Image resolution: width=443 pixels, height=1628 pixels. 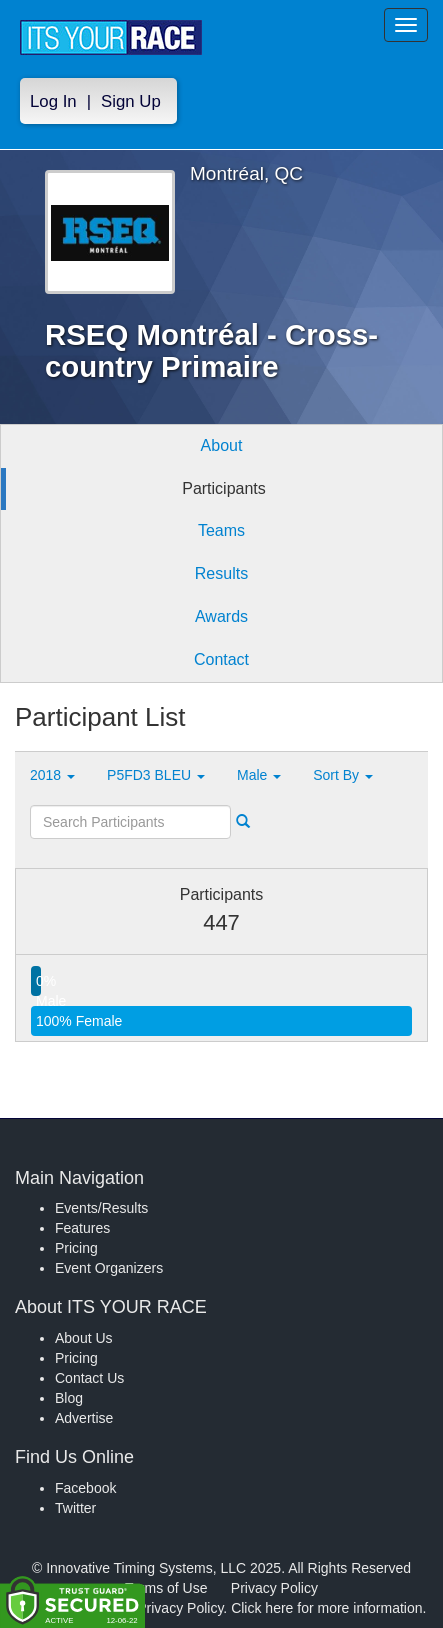 I want to click on P5FD3 BLEU [button], so click(x=156, y=775).